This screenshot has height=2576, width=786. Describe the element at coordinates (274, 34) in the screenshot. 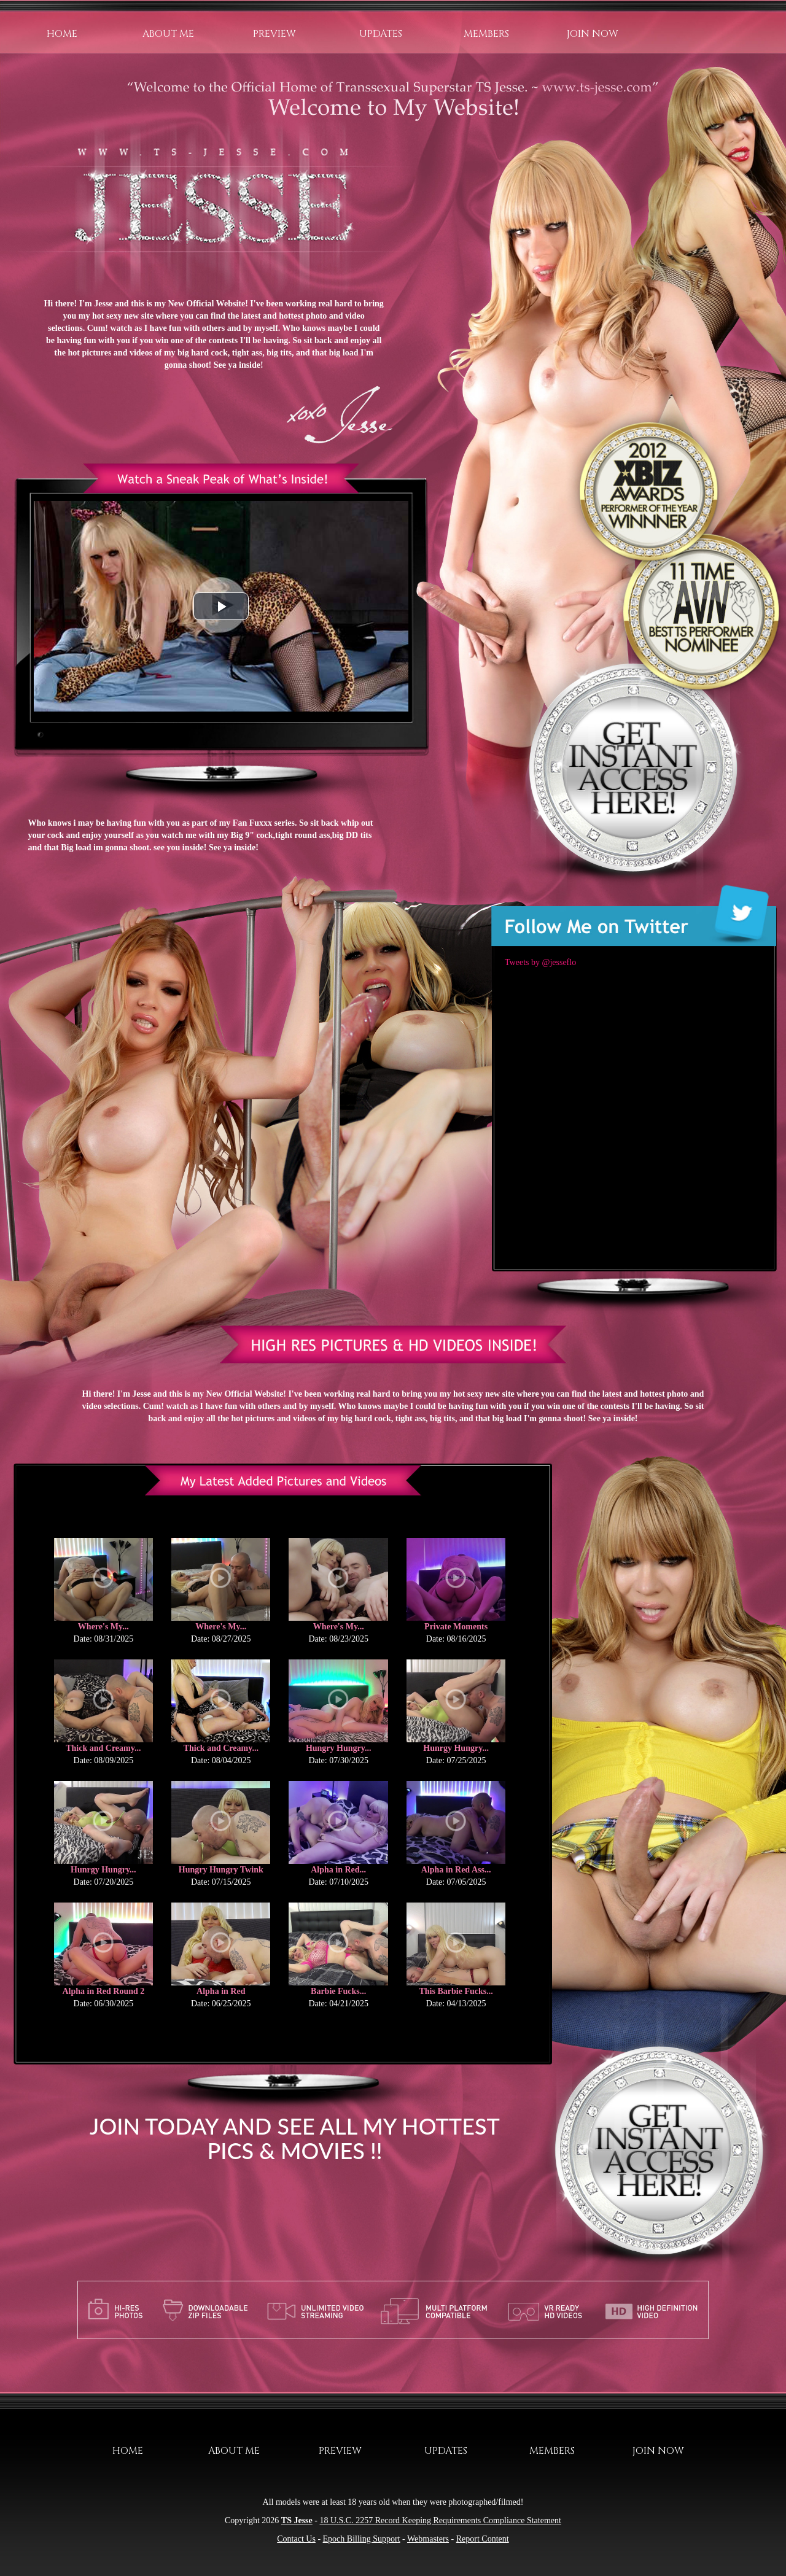

I see `Preview` at that location.